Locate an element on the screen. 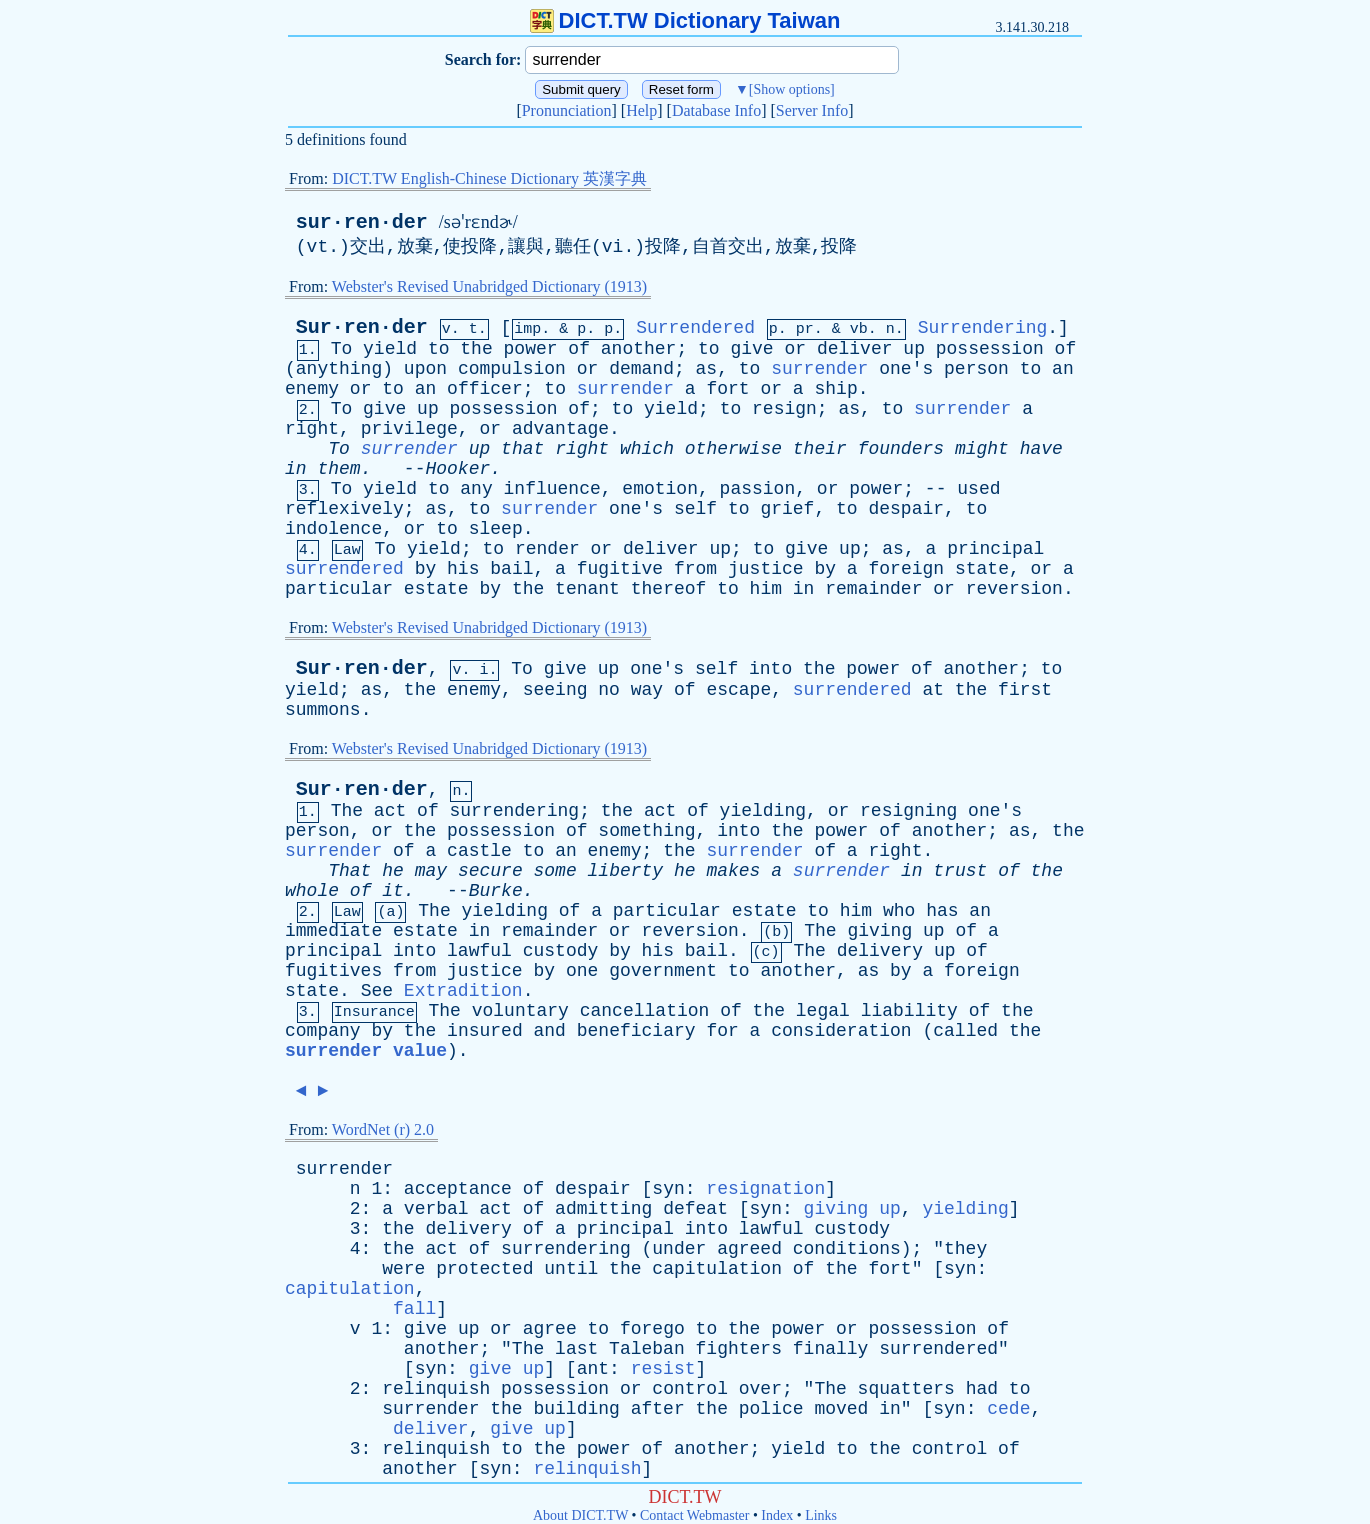 This screenshot has height=1524, width=1370. over is located at coordinates (760, 1389).